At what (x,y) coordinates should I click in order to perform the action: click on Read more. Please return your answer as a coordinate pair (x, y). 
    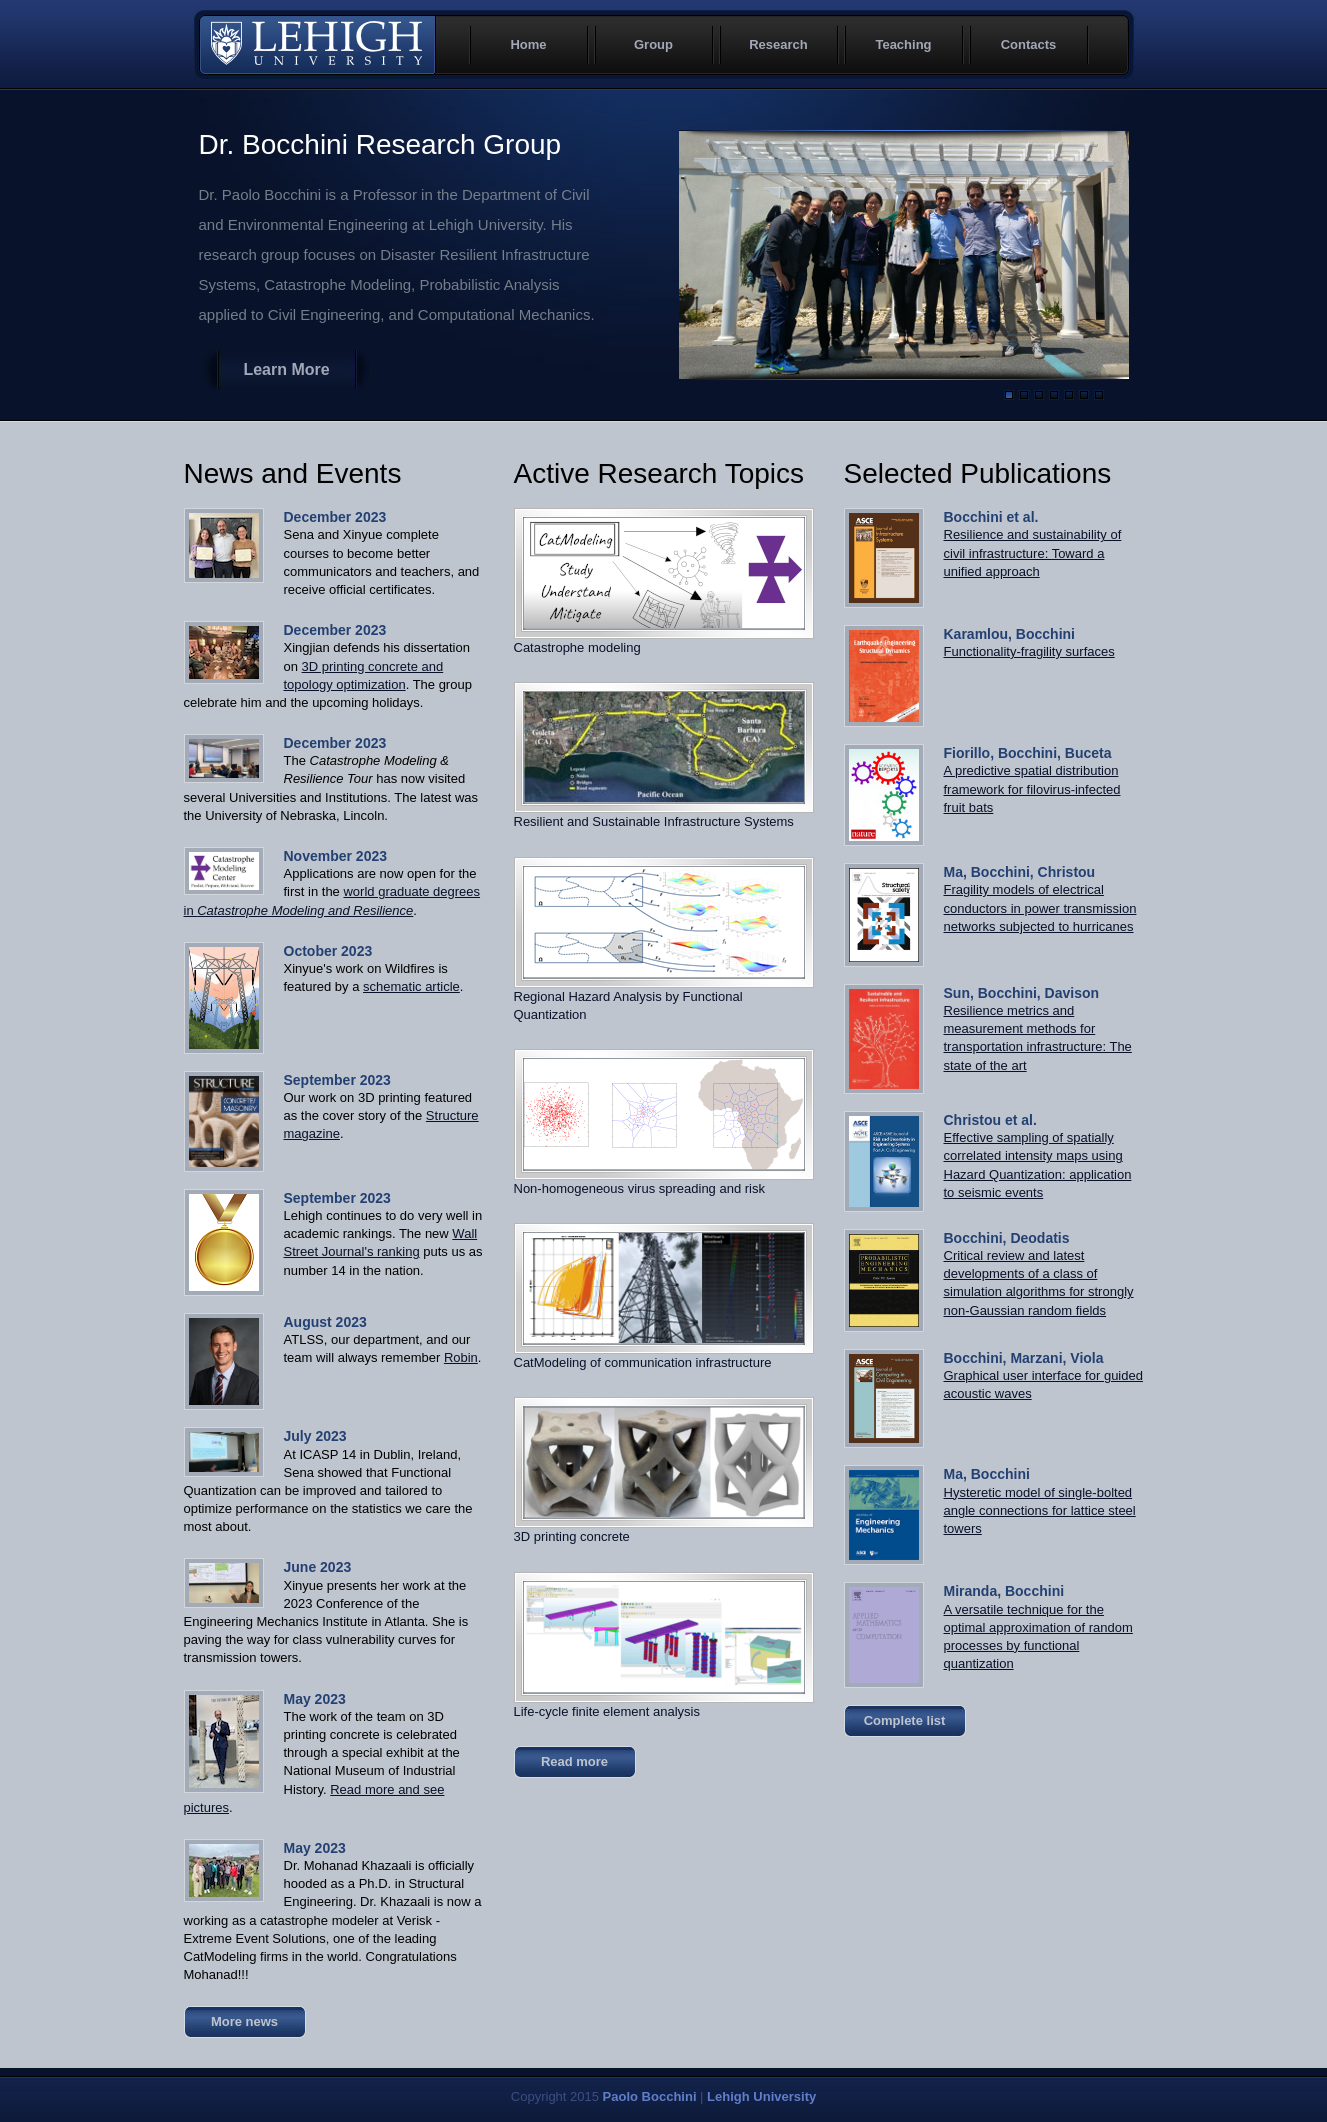
    Looking at the image, I should click on (574, 1761).